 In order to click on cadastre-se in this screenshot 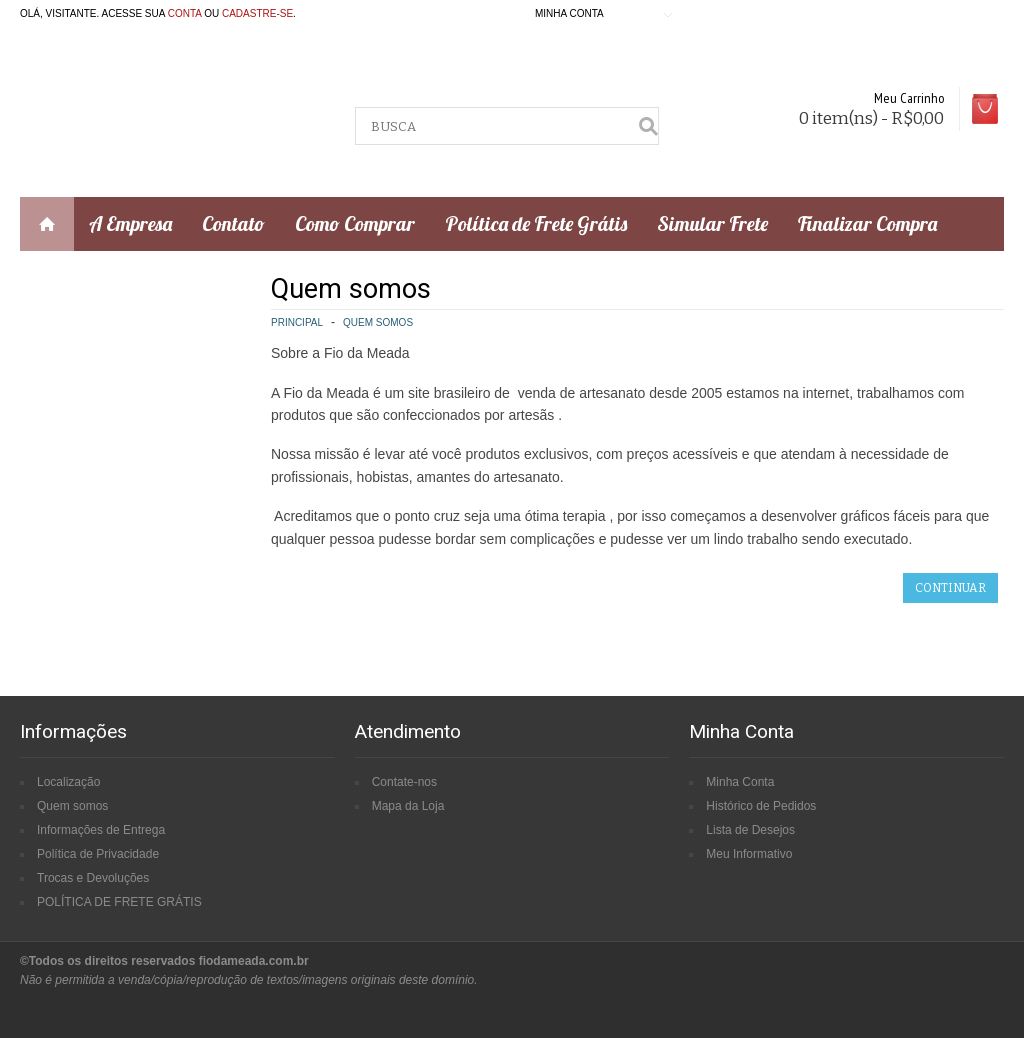, I will do `click(257, 13)`.